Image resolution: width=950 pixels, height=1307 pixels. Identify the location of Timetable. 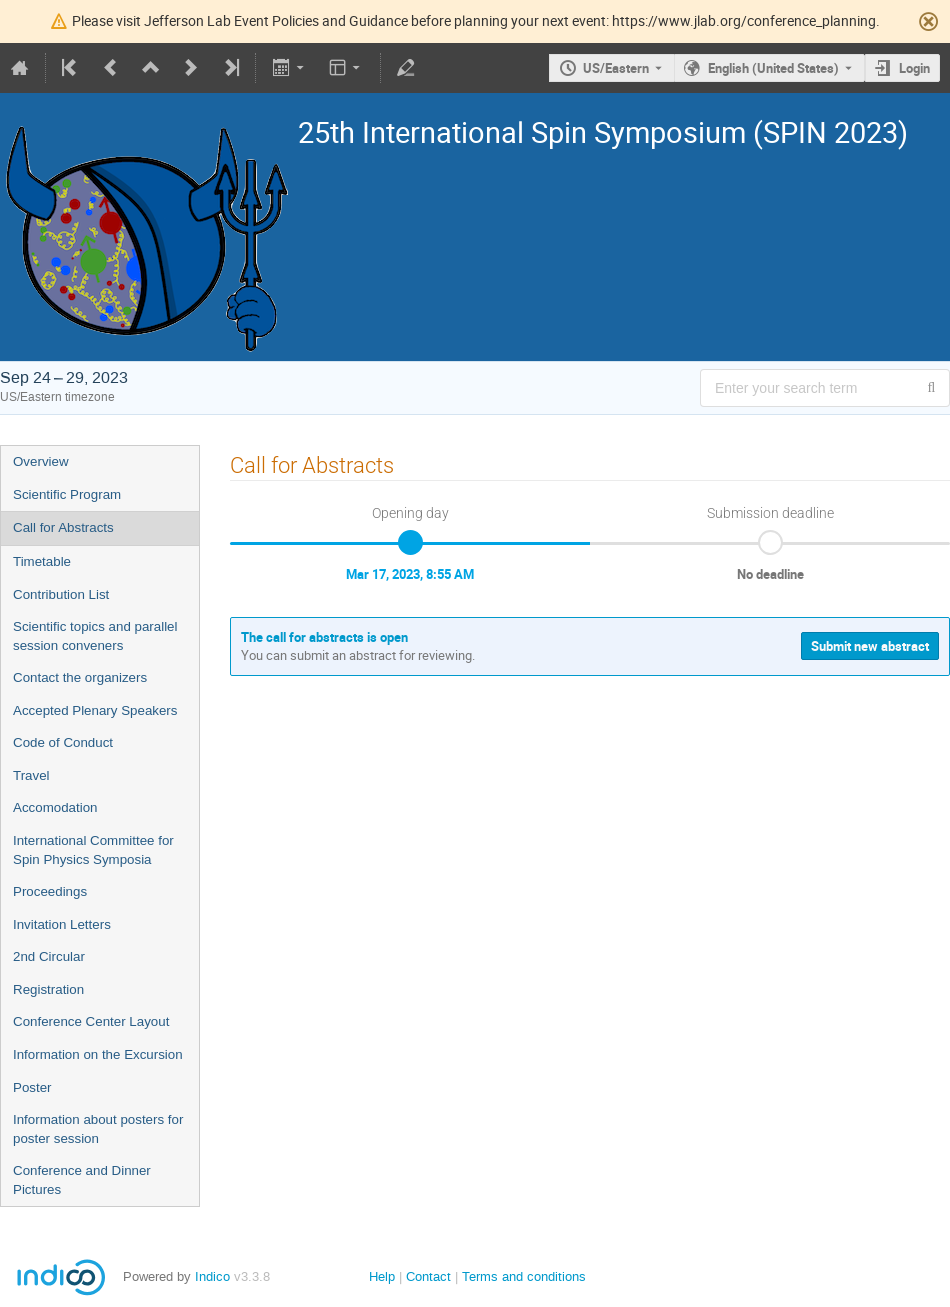
(42, 561).